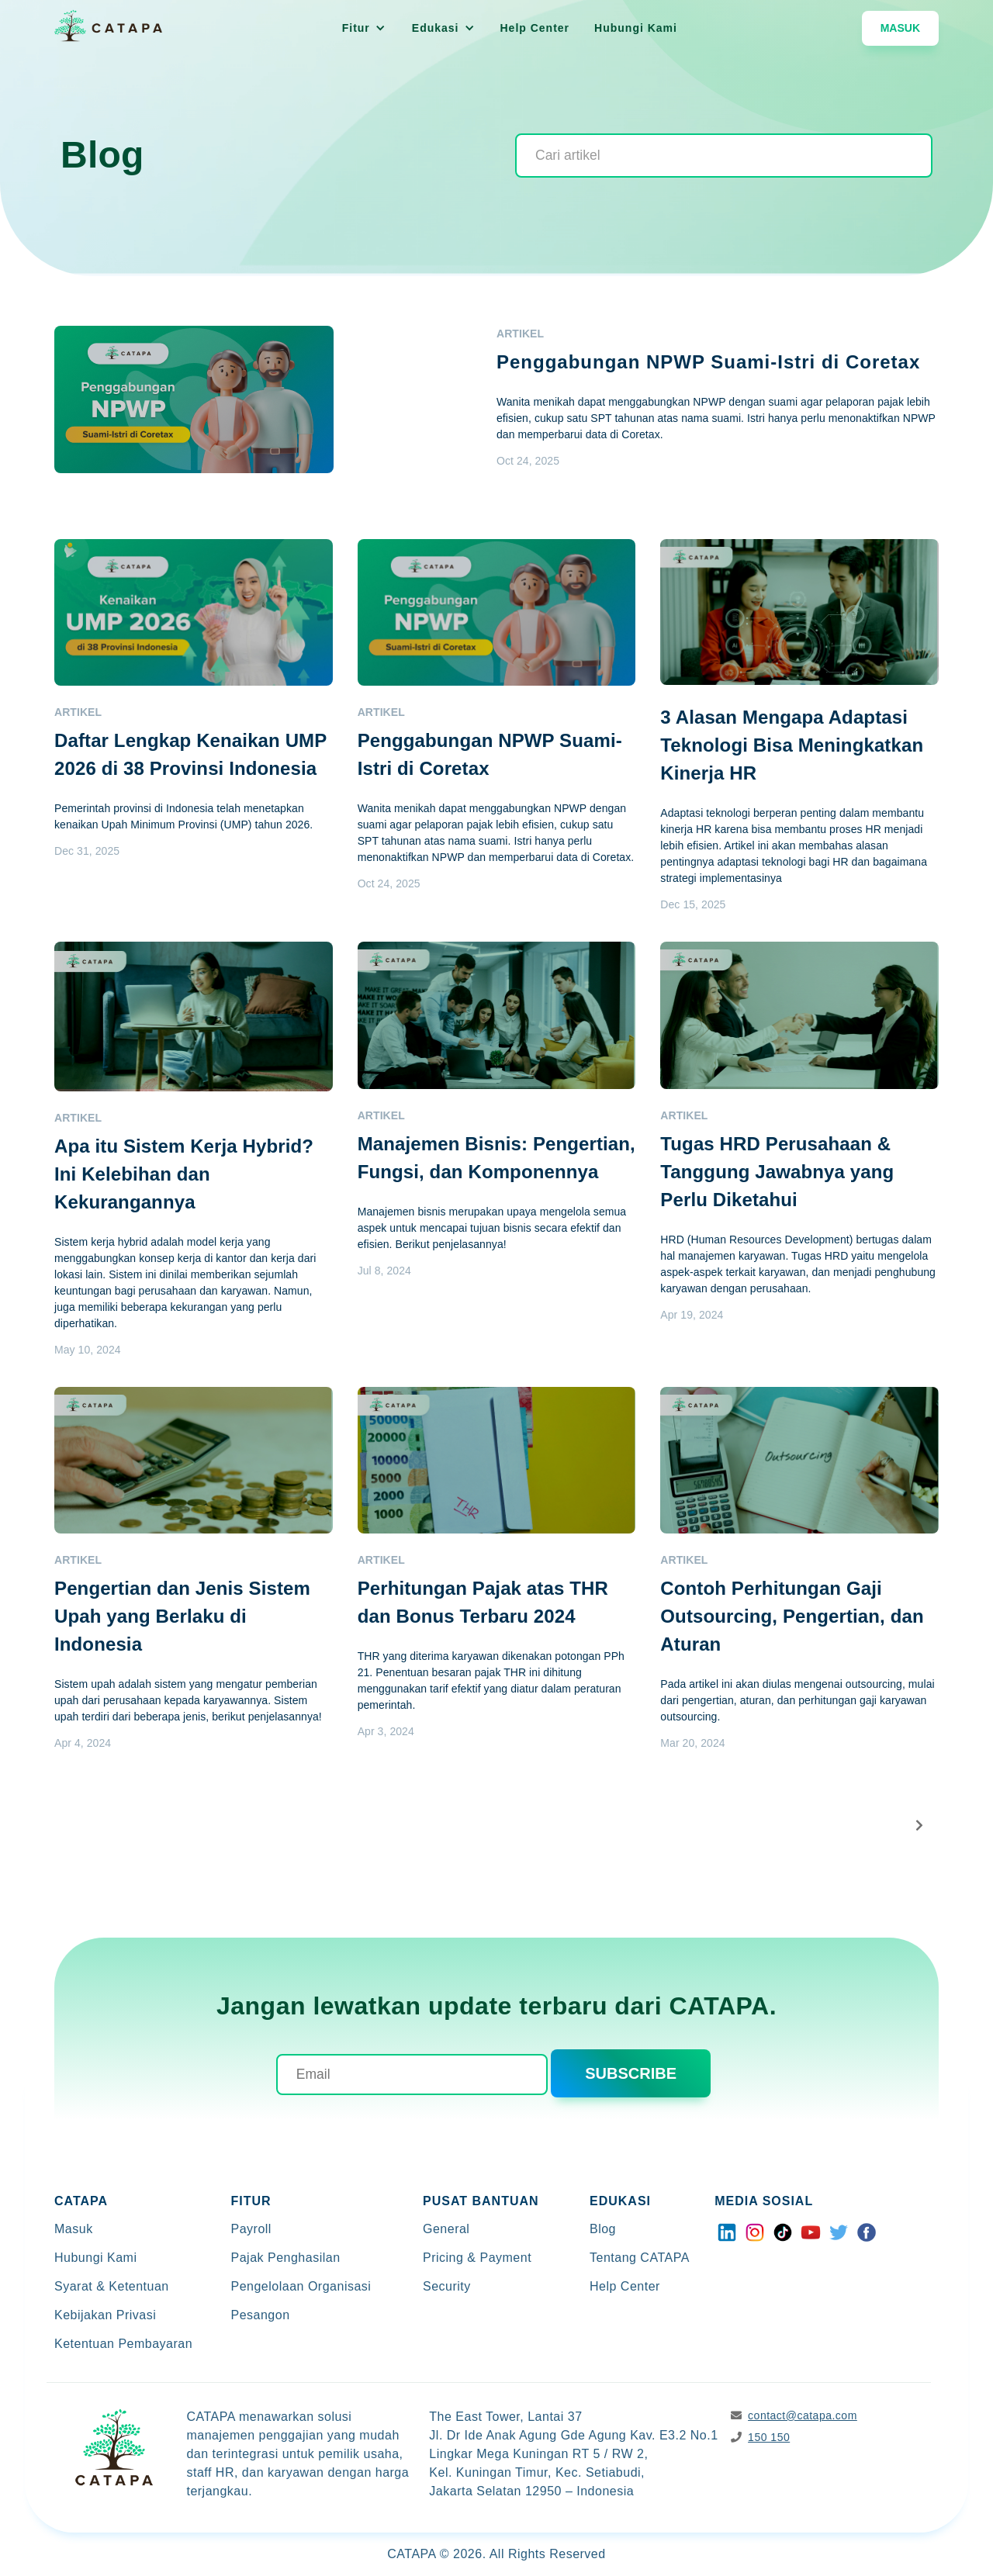 The width and height of the screenshot is (993, 2576). What do you see at coordinates (603, 2228) in the screenshot?
I see `Blog` at bounding box center [603, 2228].